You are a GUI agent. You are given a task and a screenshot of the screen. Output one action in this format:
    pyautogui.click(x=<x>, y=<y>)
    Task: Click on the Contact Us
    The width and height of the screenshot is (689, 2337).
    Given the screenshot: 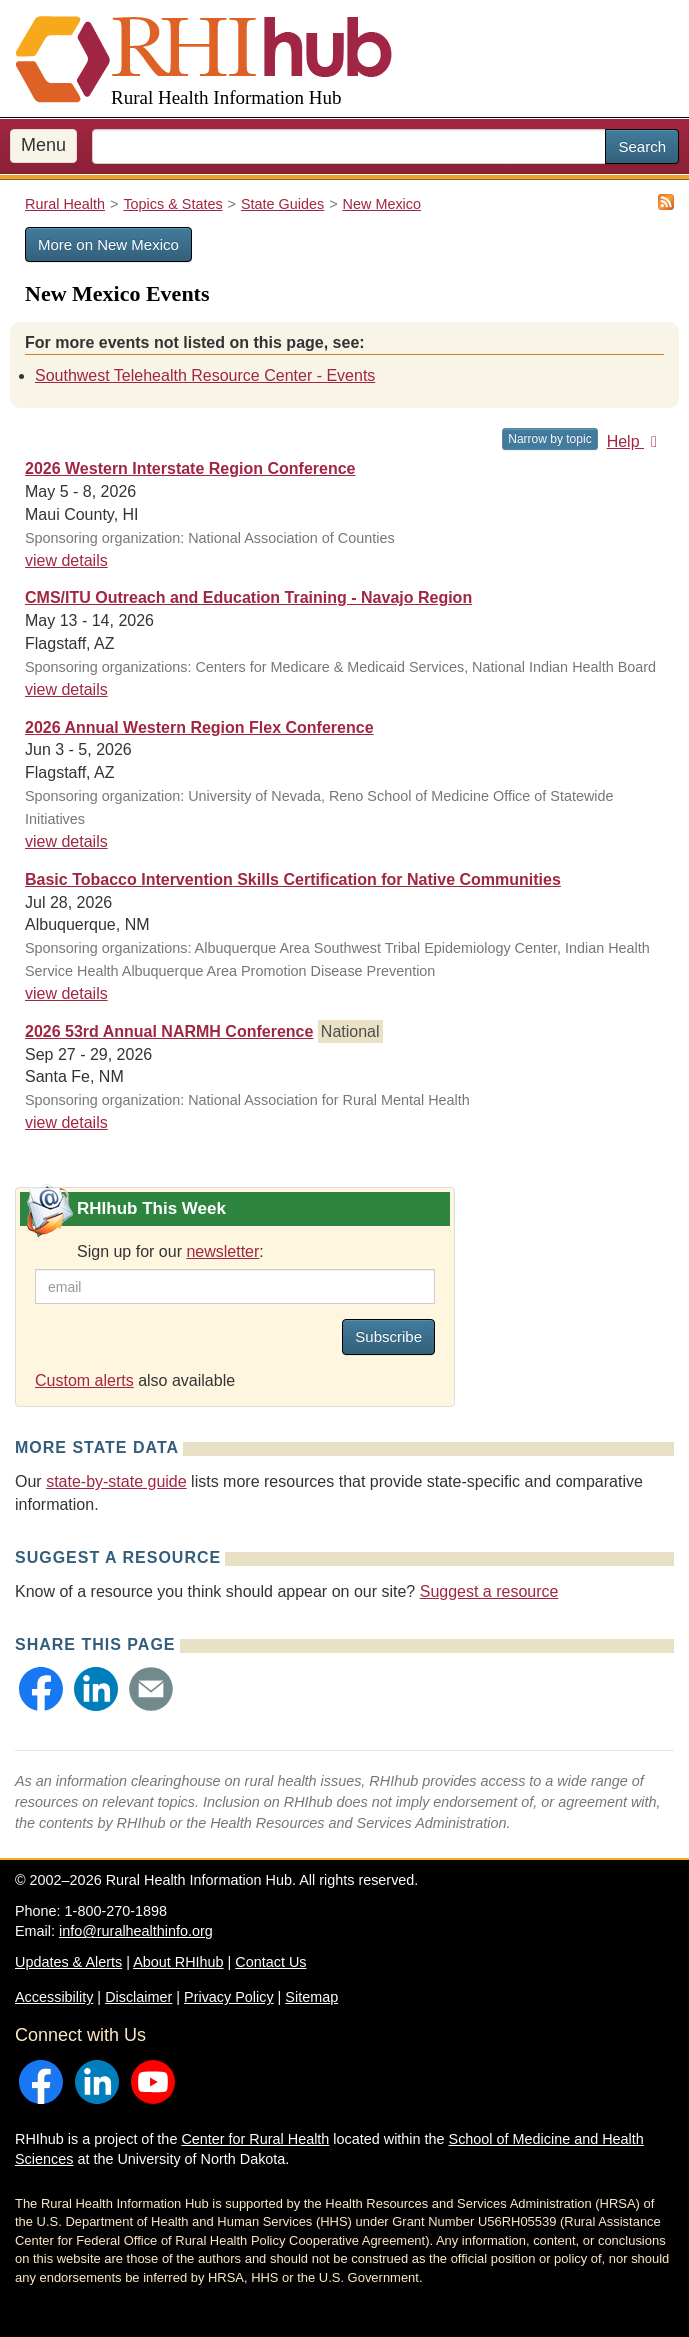 What is the action you would take?
    pyautogui.click(x=270, y=1962)
    